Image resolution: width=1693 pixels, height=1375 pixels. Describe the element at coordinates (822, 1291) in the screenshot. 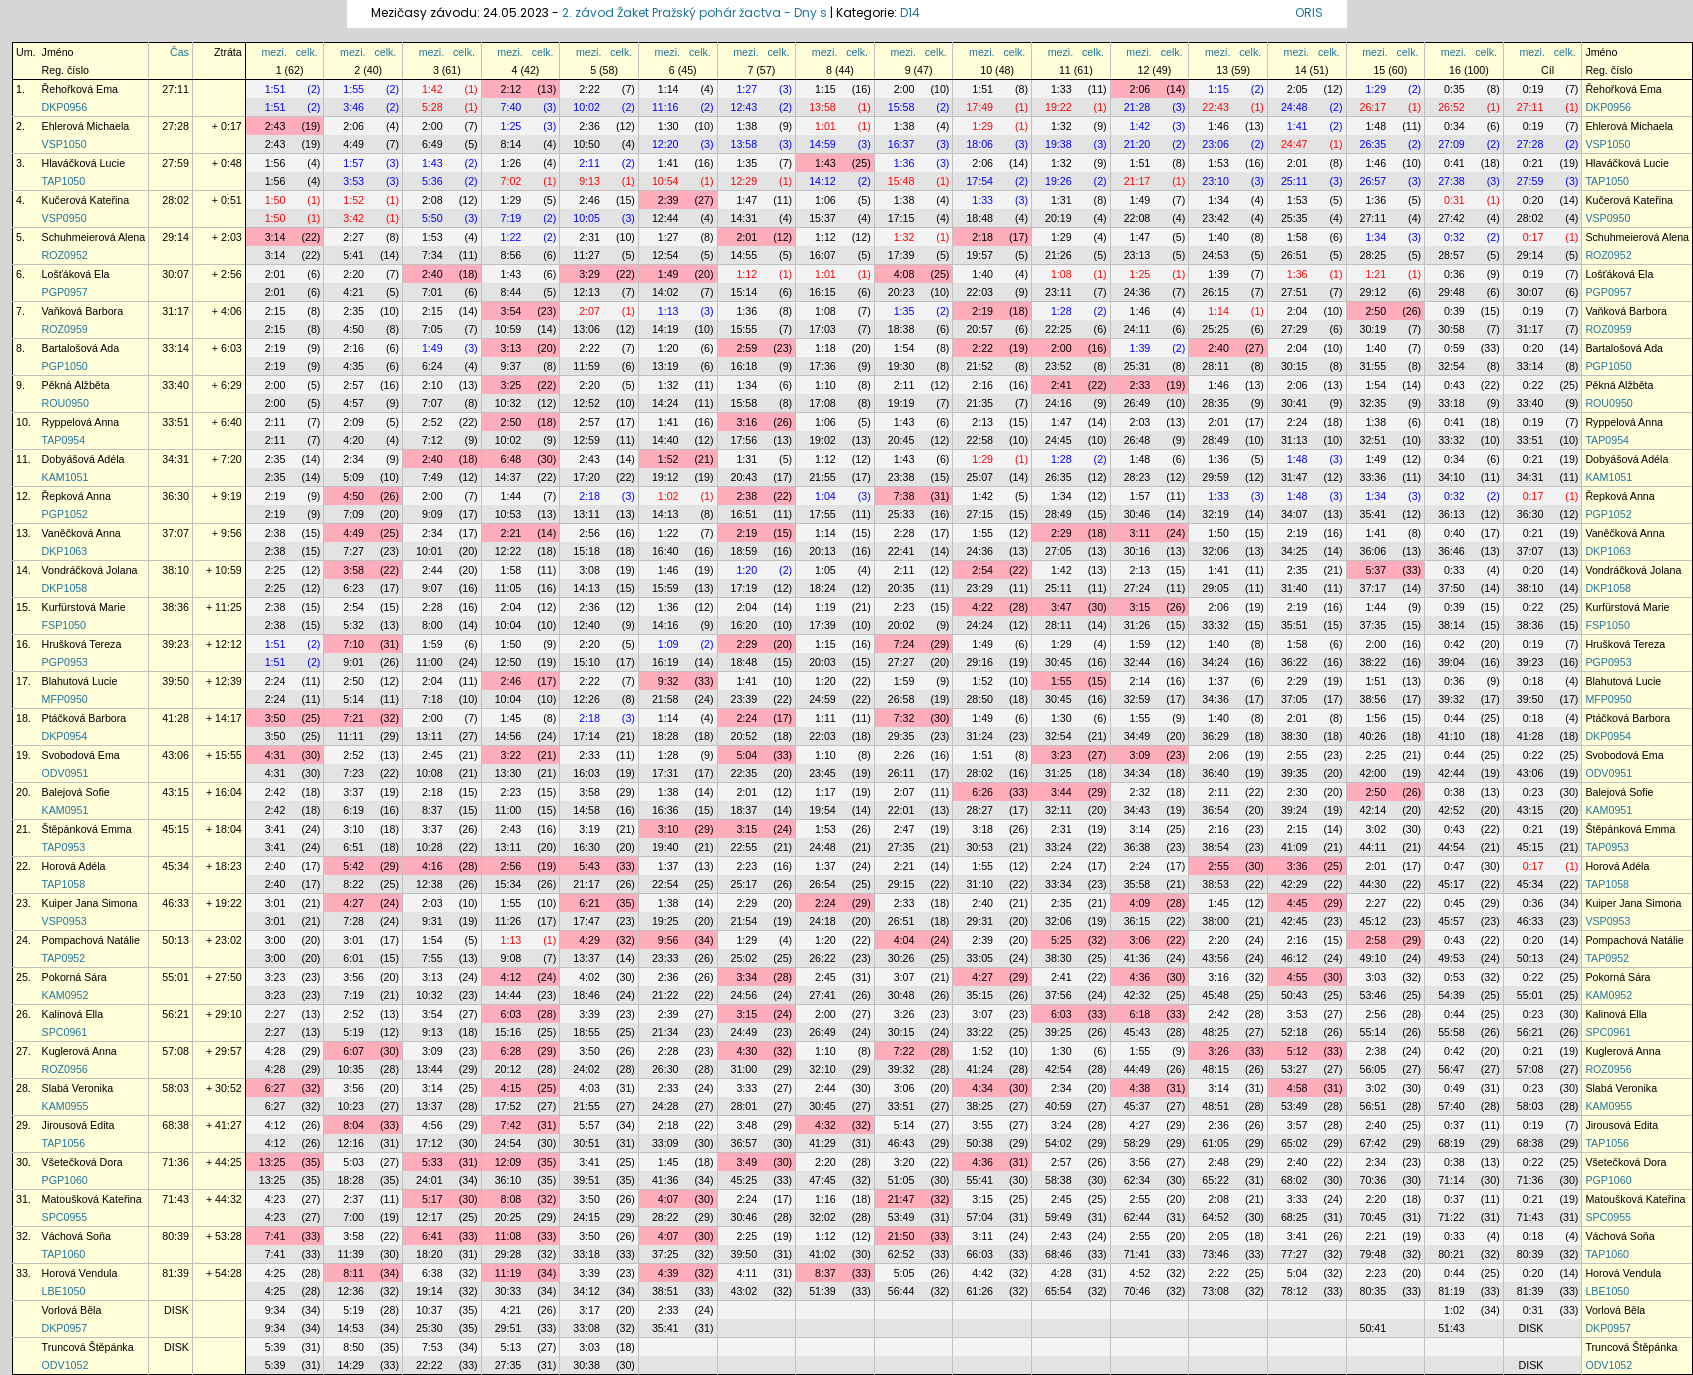

I see `51:39` at that location.